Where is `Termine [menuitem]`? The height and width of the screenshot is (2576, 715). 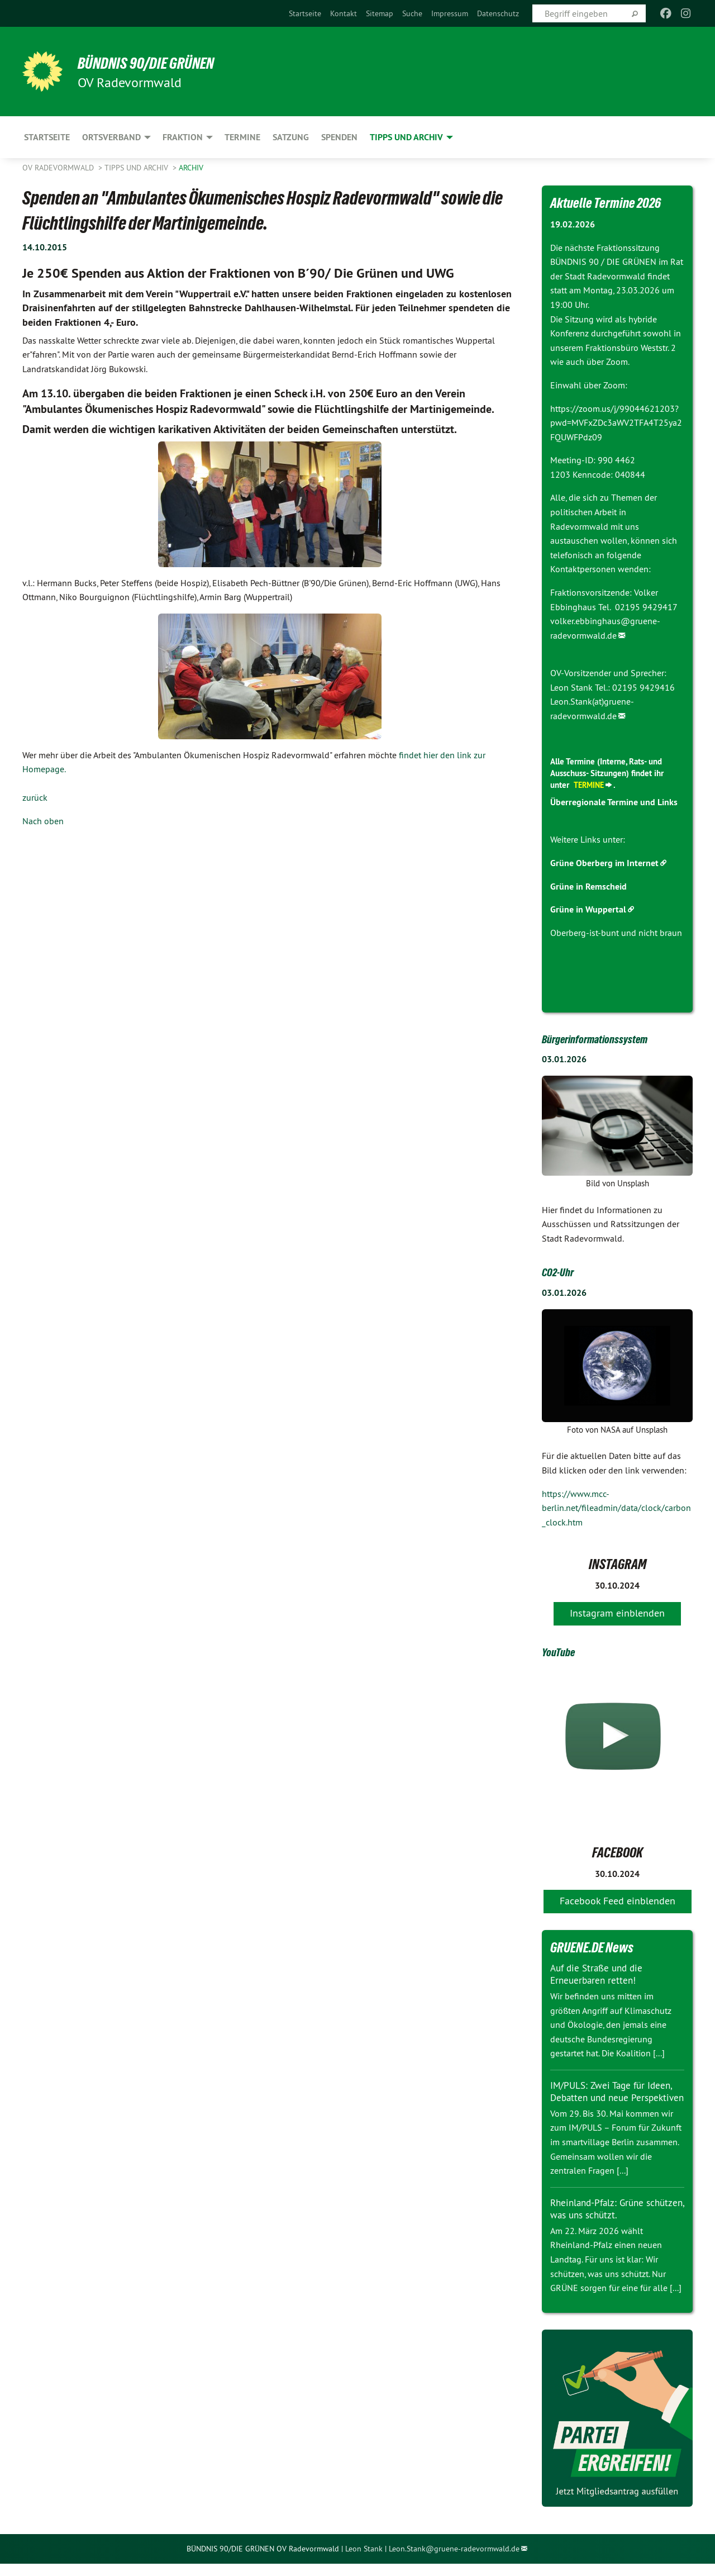 Termine [menuitem] is located at coordinates (242, 137).